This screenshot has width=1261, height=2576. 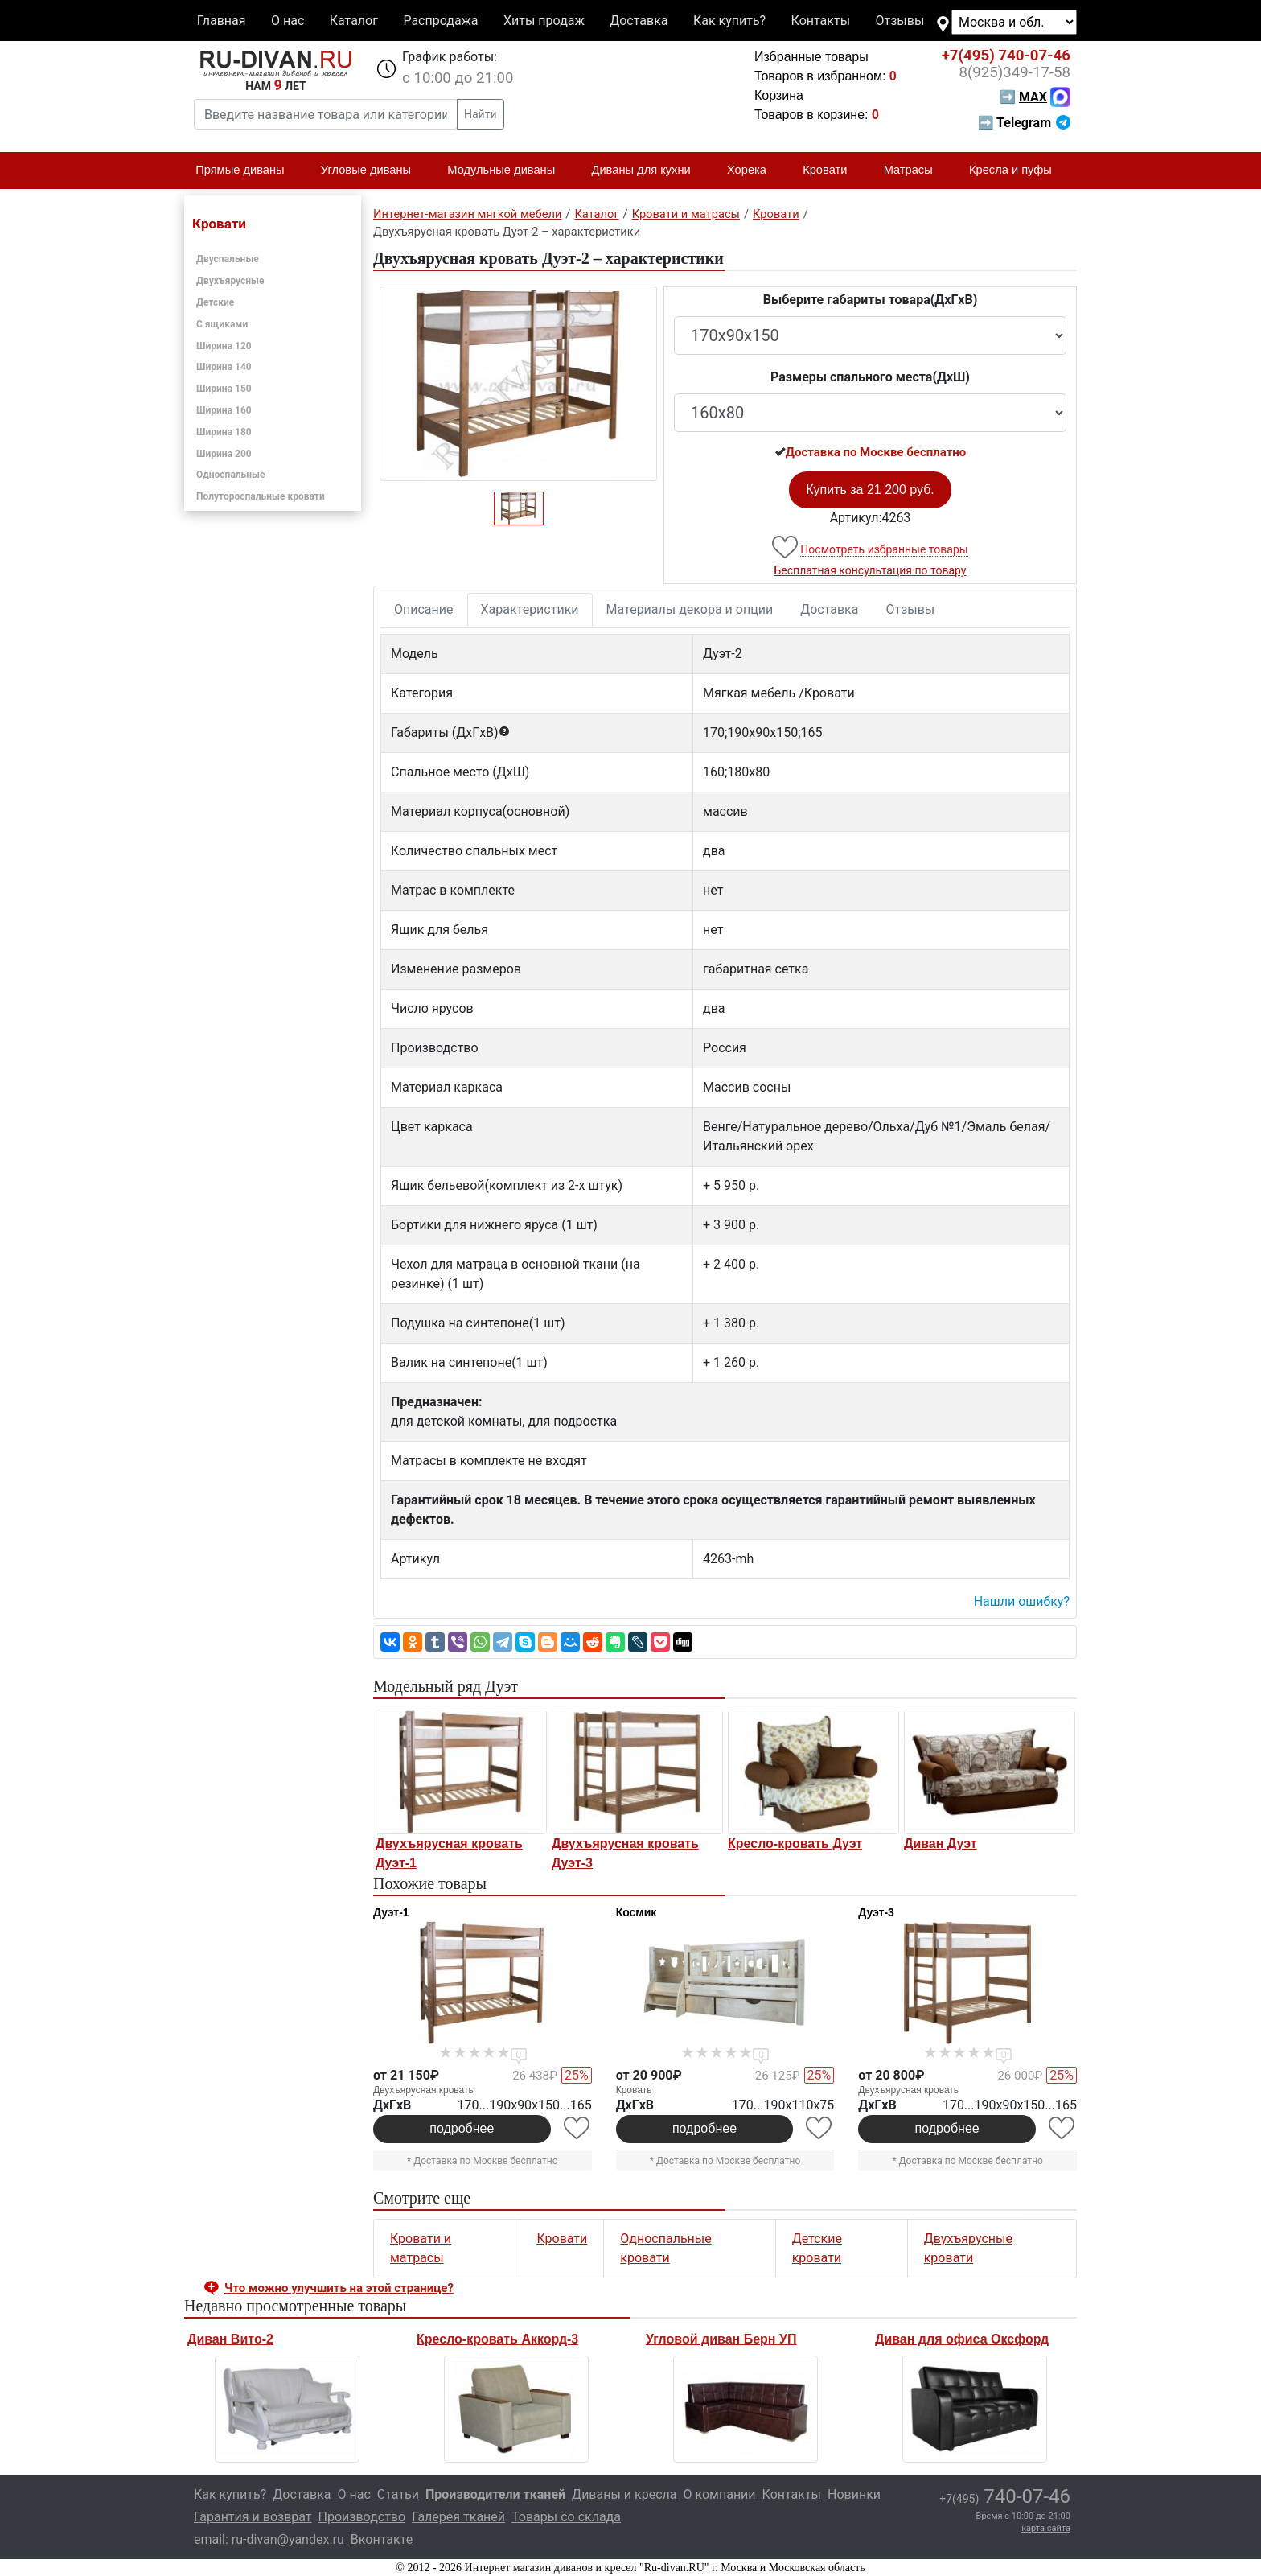 I want to click on Дуэт-1, so click(x=391, y=1912).